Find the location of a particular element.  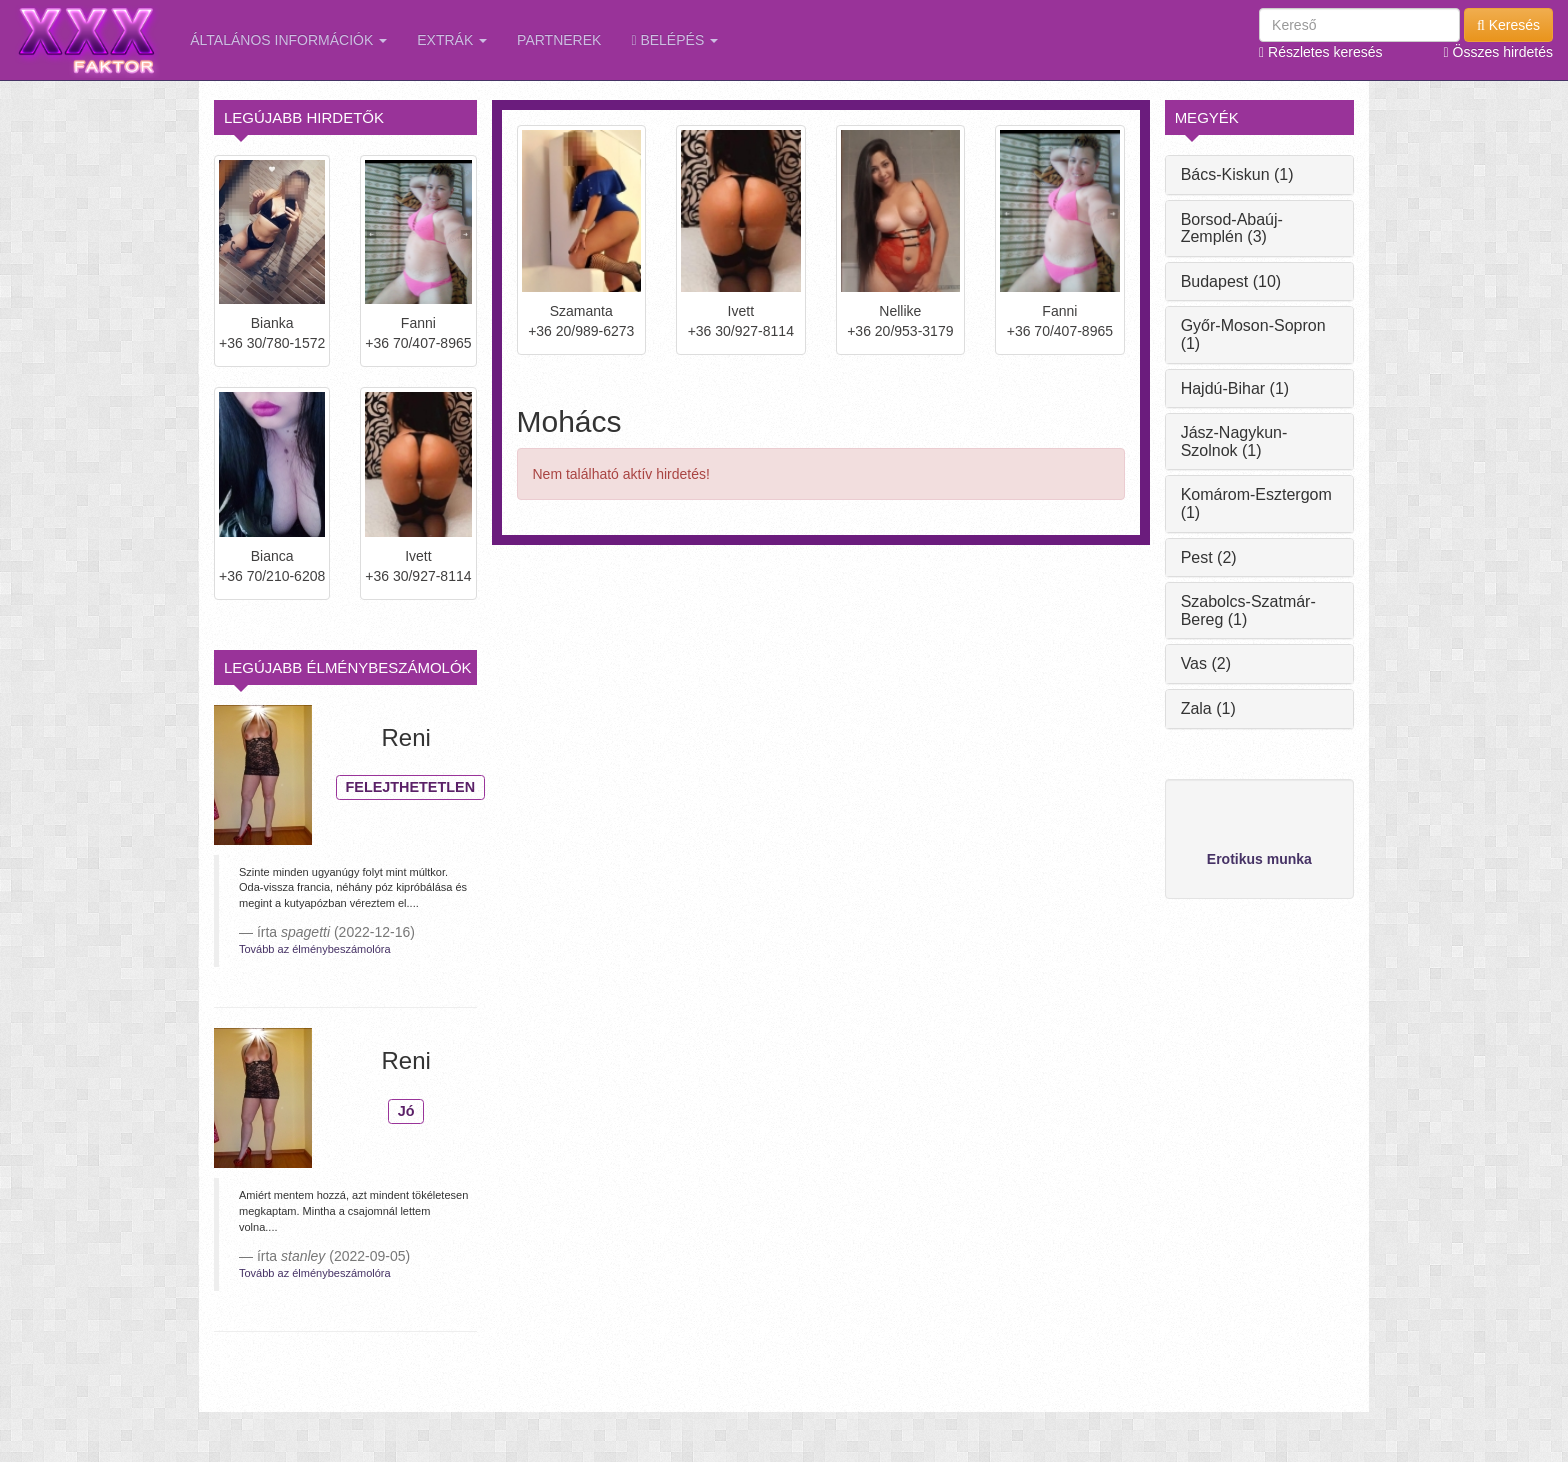

Fanni is located at coordinates (418, 323).